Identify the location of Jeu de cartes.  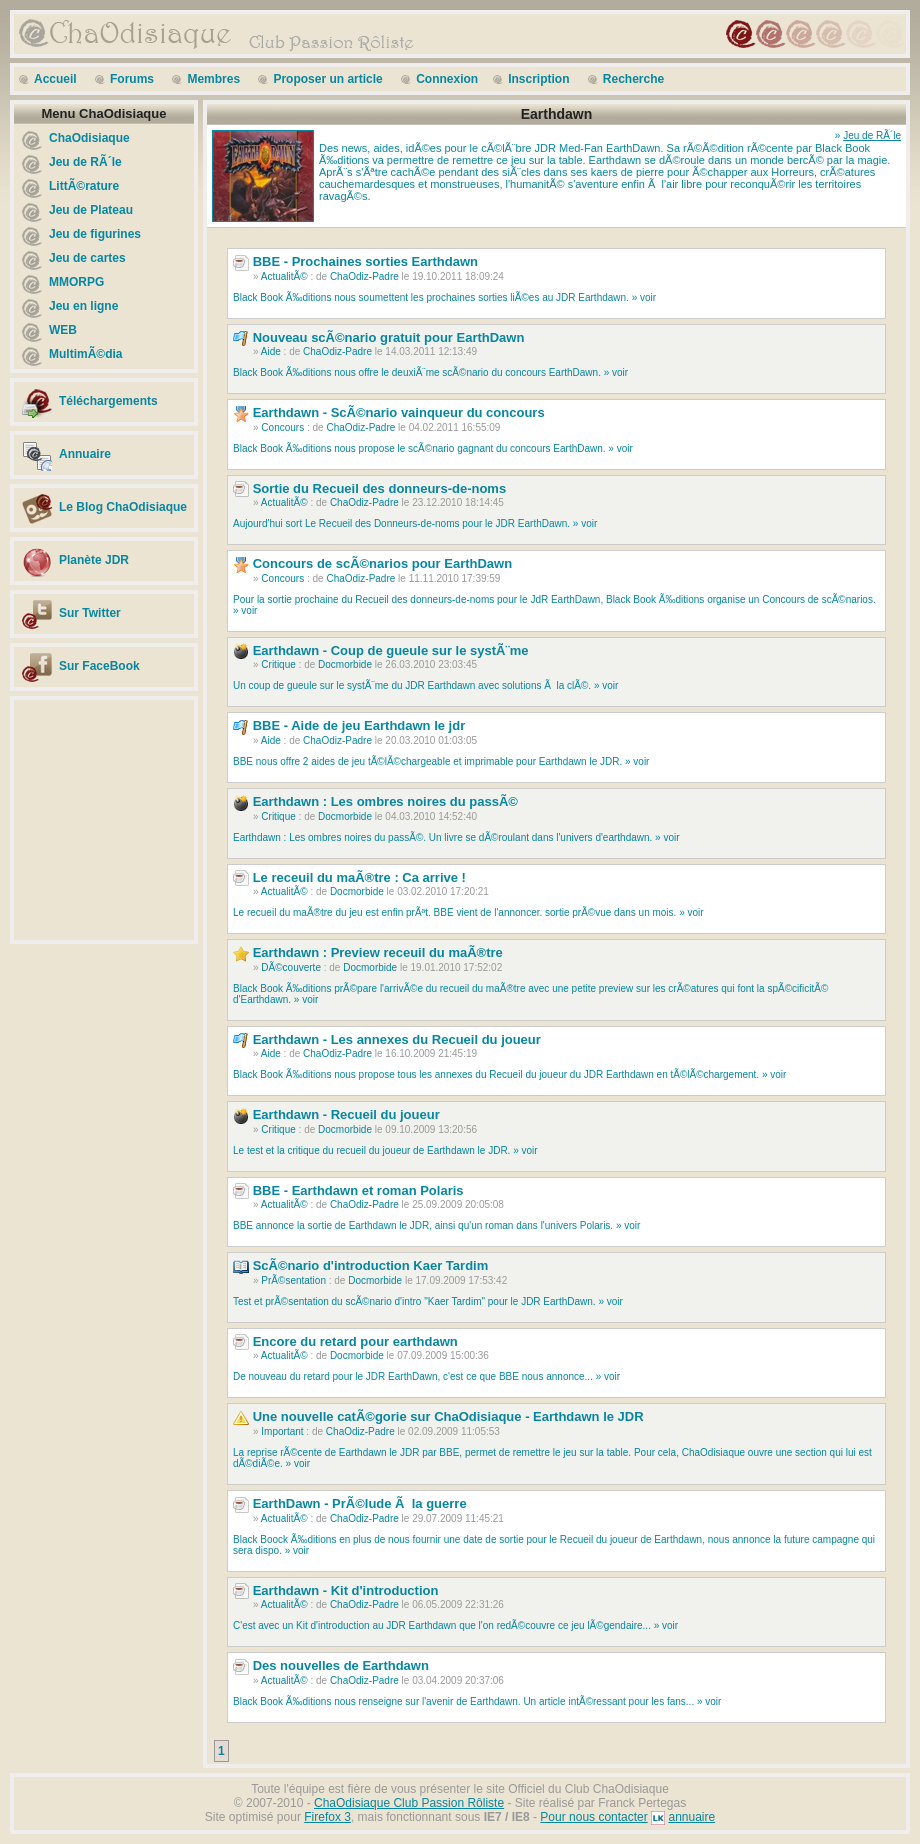
(87, 258).